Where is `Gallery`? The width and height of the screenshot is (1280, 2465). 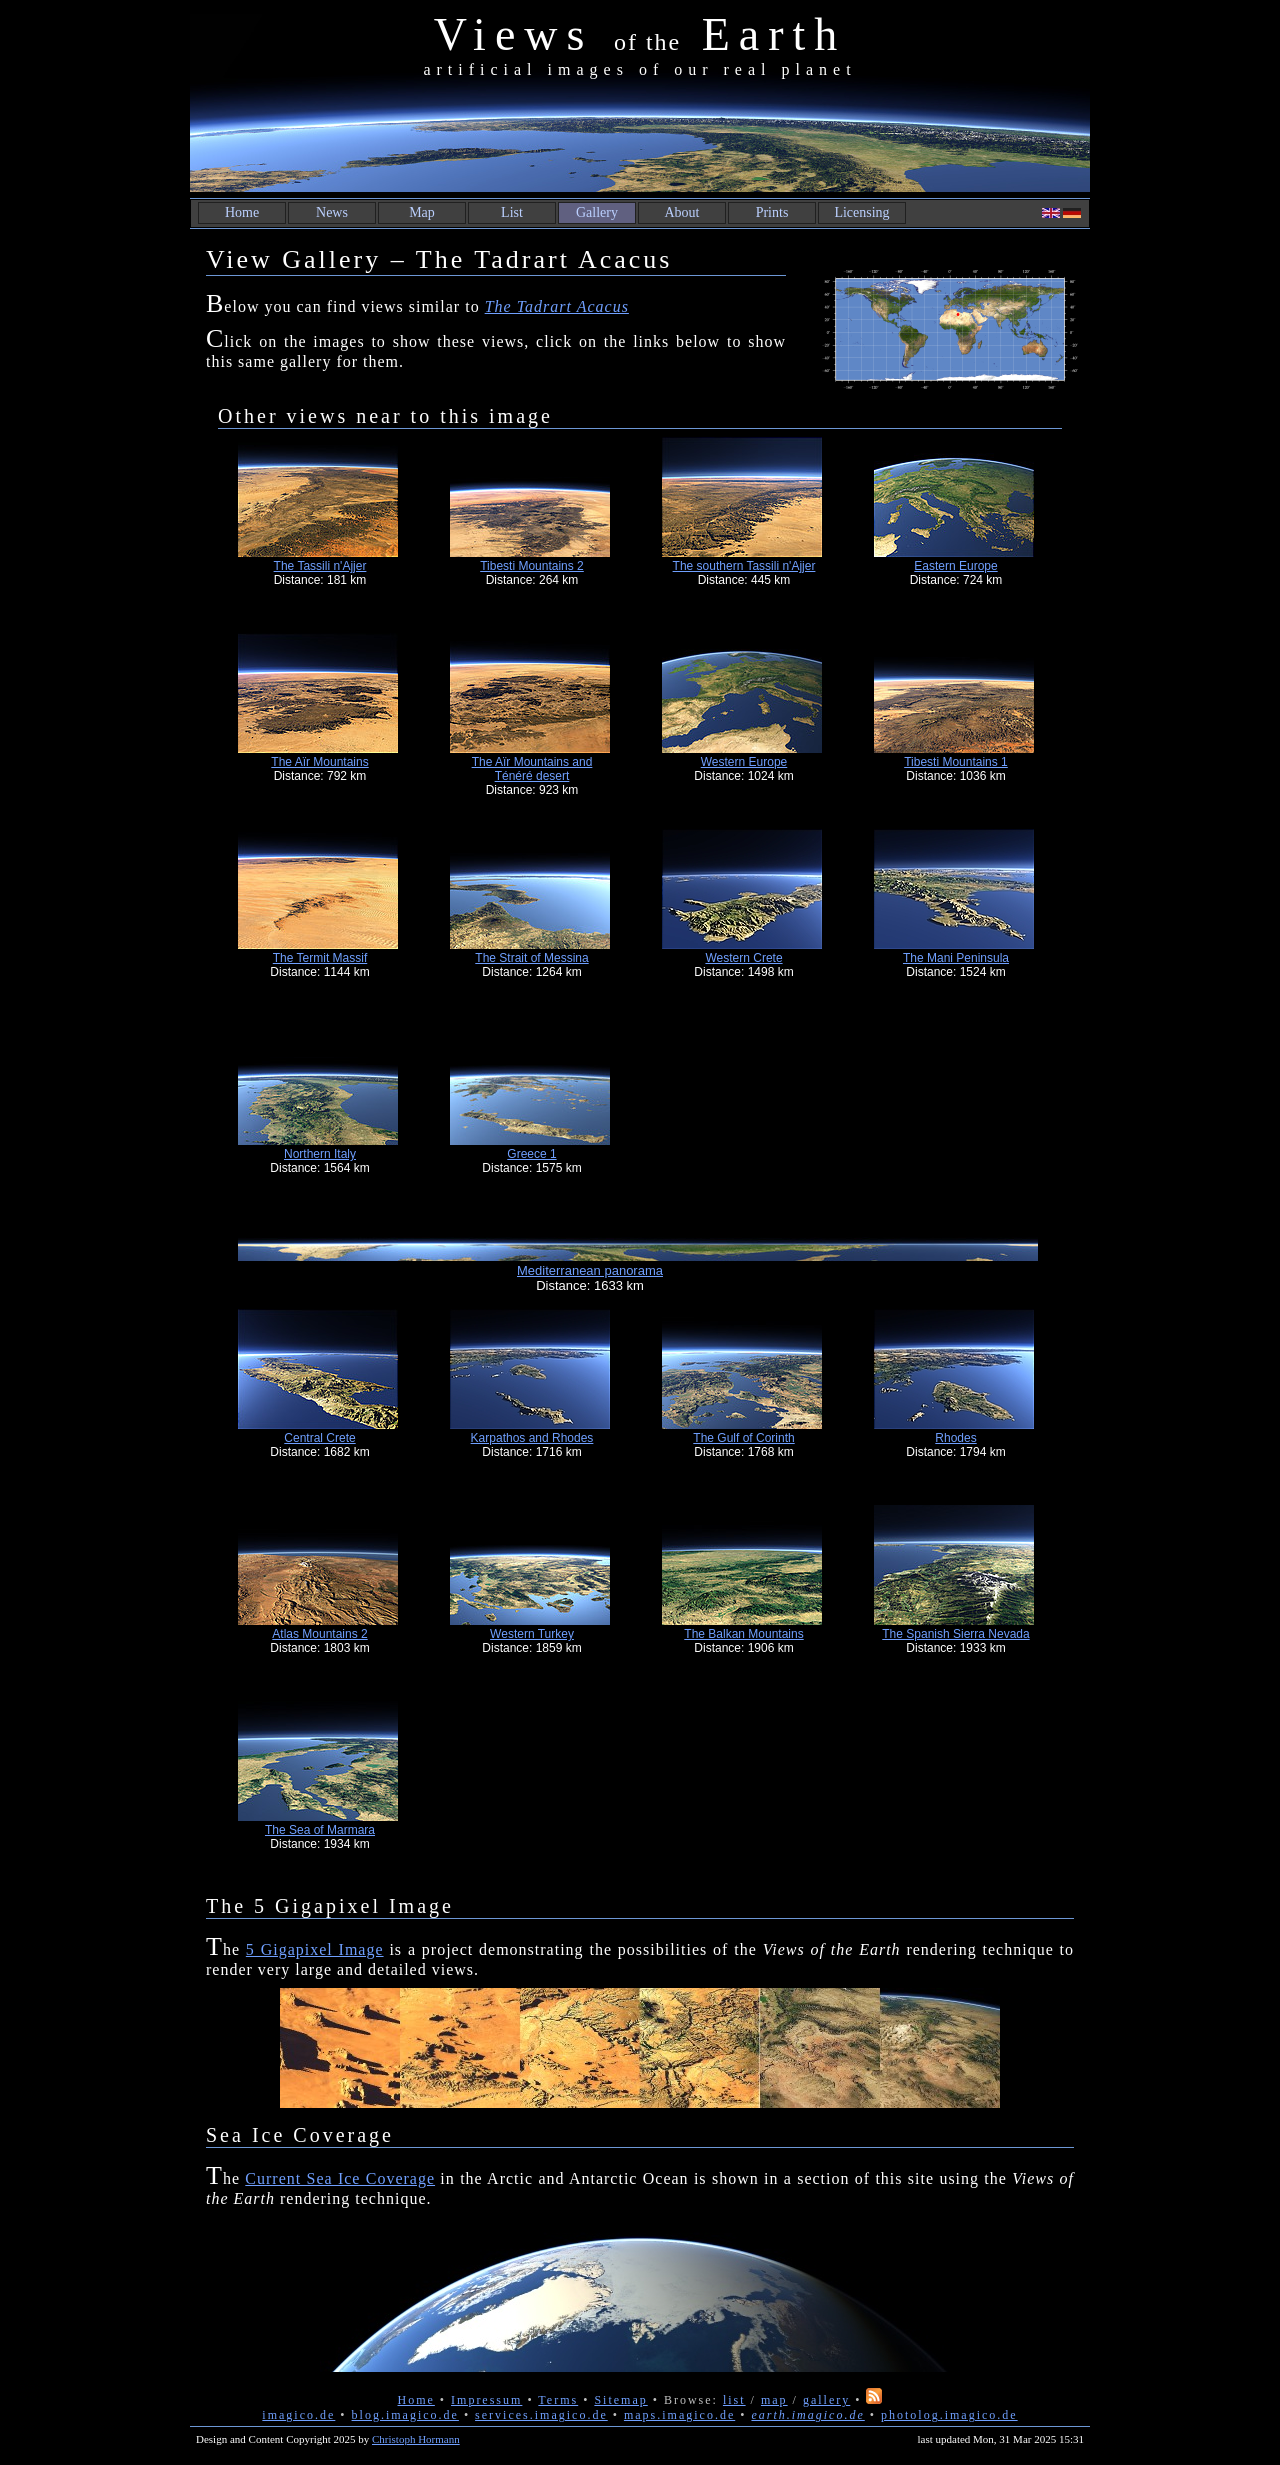
Gallery is located at coordinates (597, 212).